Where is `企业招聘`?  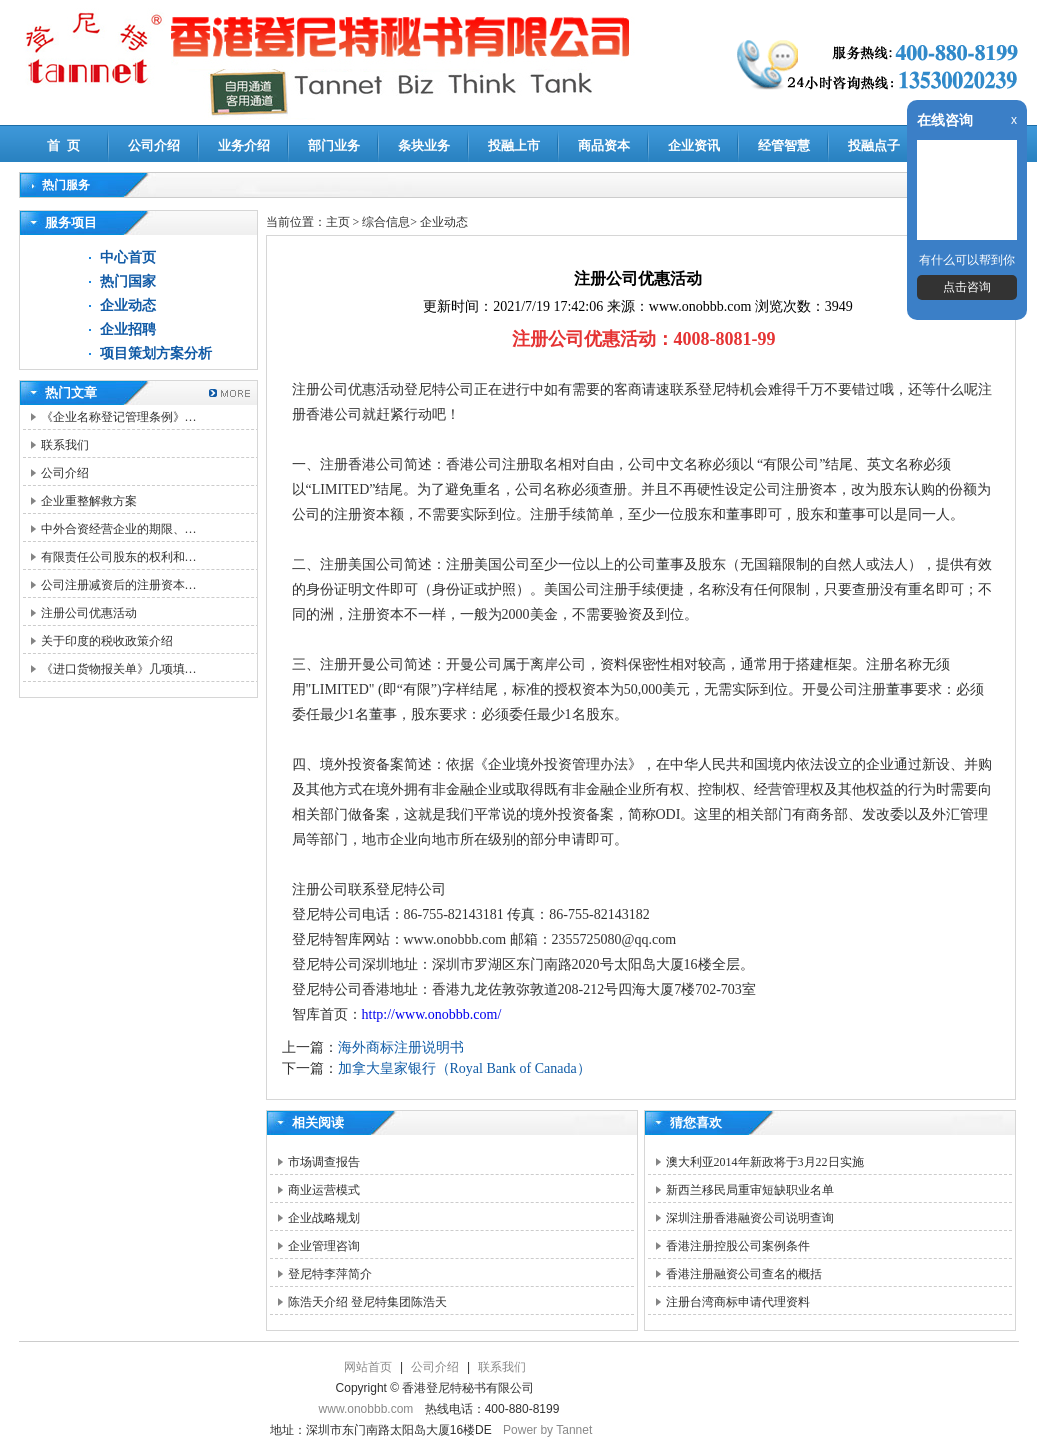
企业招聘 is located at coordinates (128, 329).